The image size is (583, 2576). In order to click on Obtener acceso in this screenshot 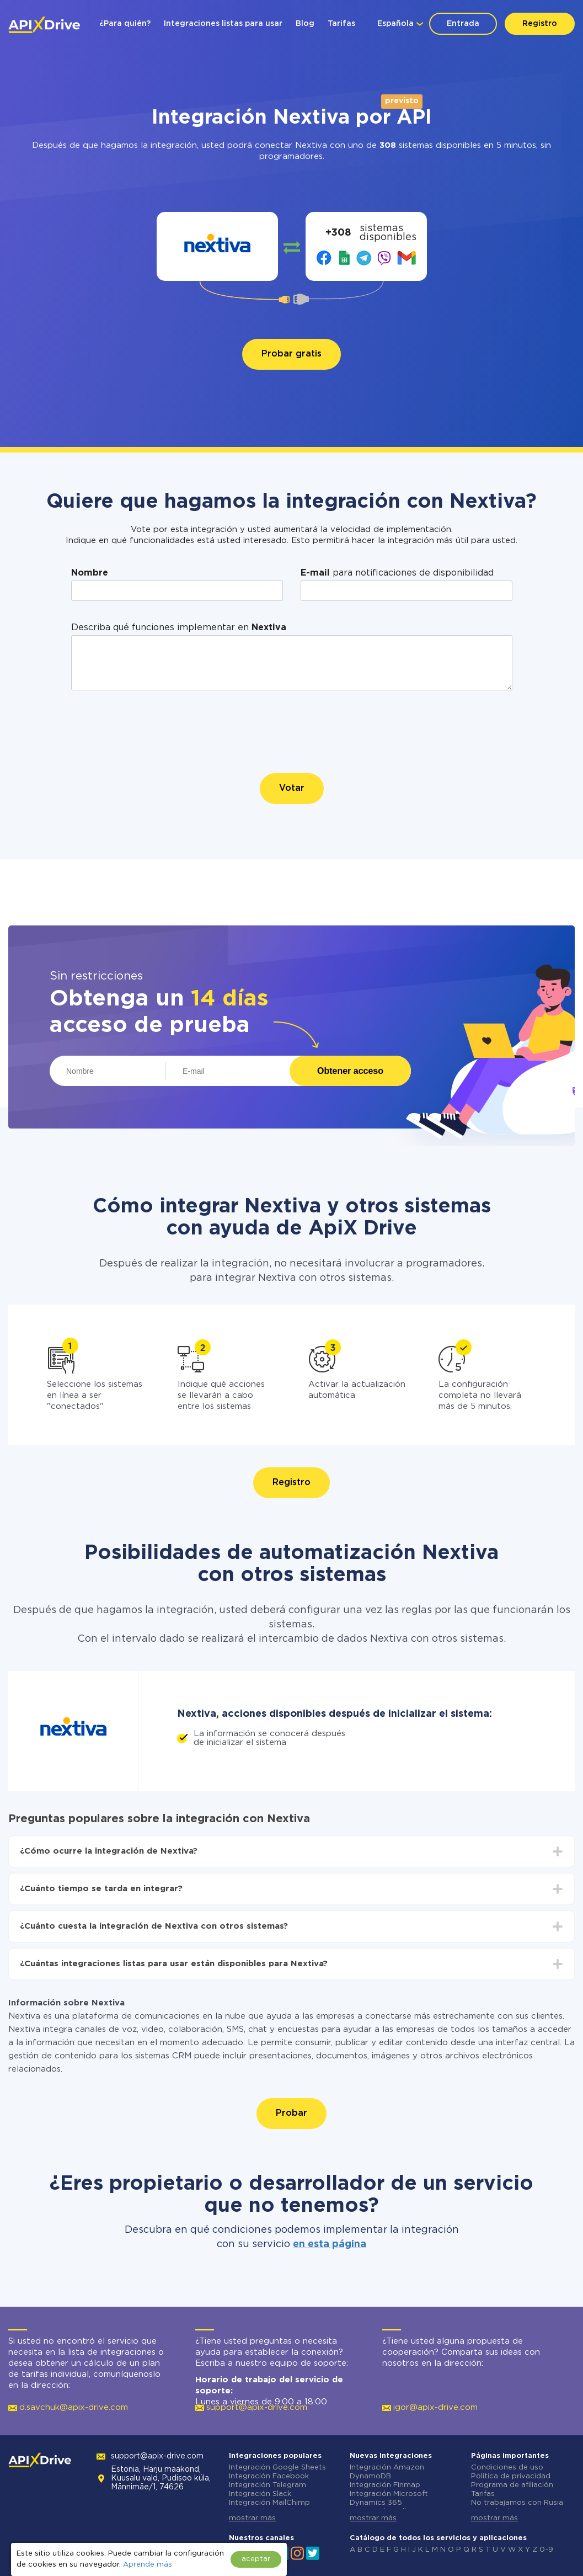, I will do `click(350, 1071)`.